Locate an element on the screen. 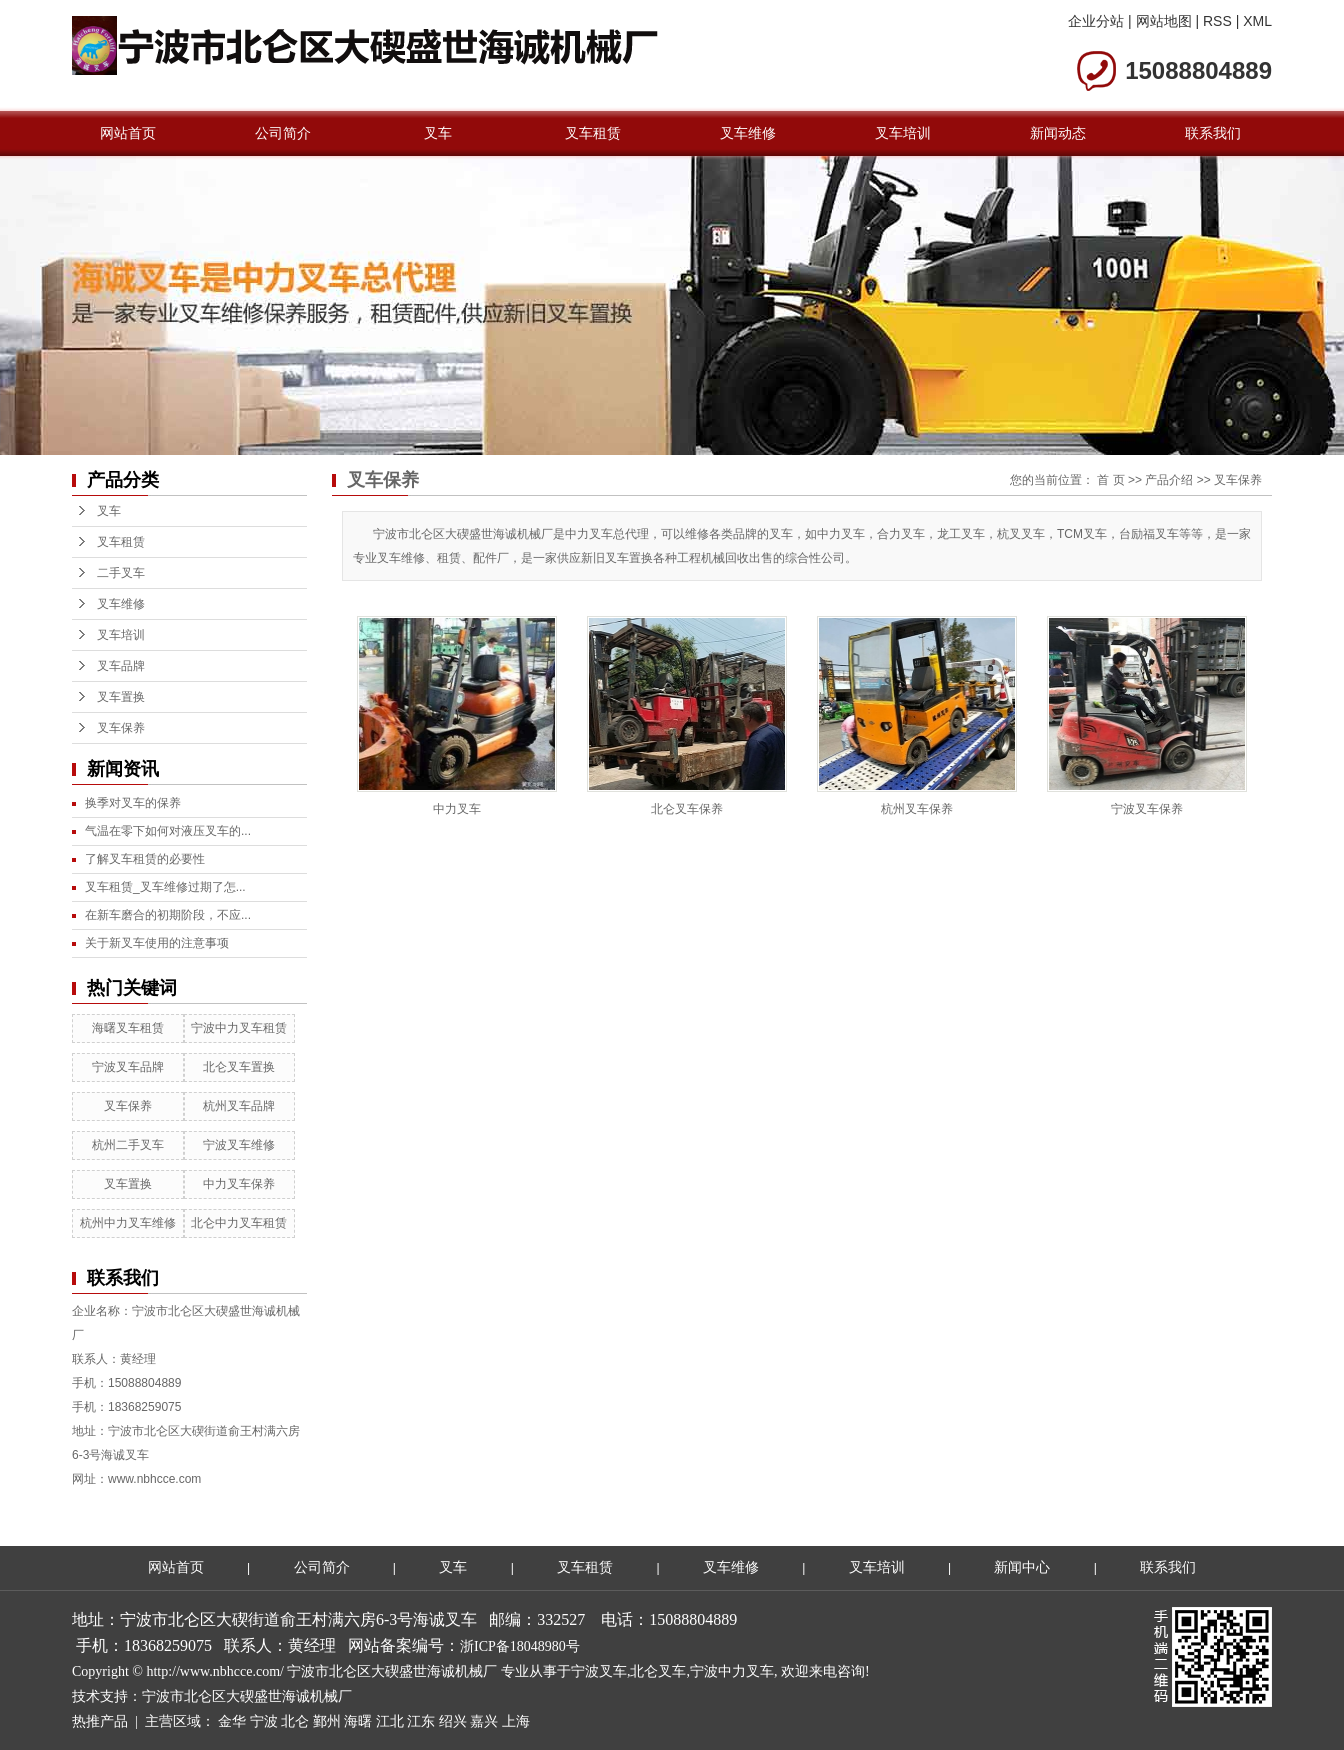  鄞州 is located at coordinates (327, 1721).